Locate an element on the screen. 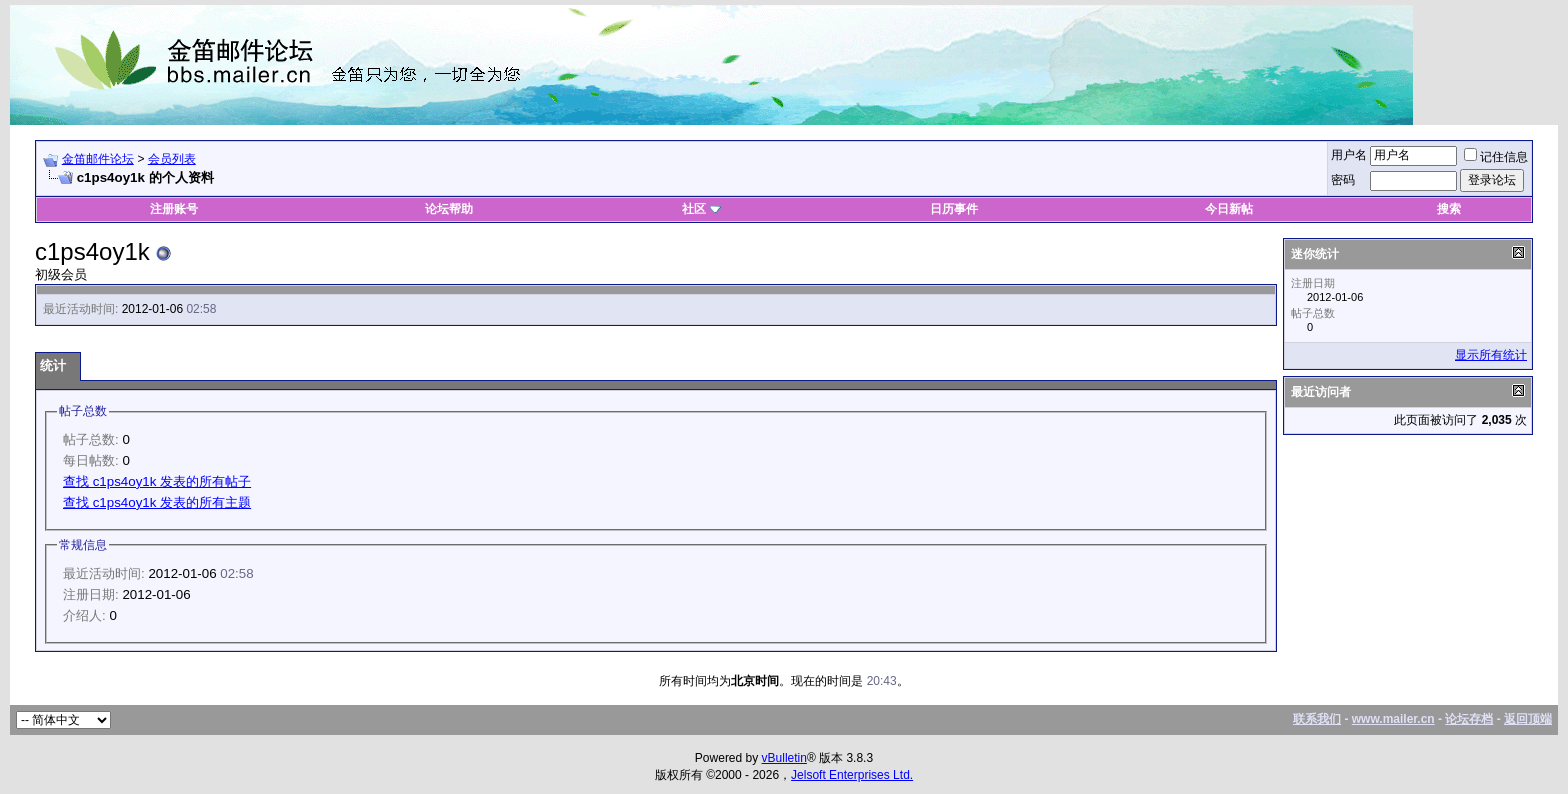 The height and width of the screenshot is (794, 1568). 会员列表 is located at coordinates (172, 159).